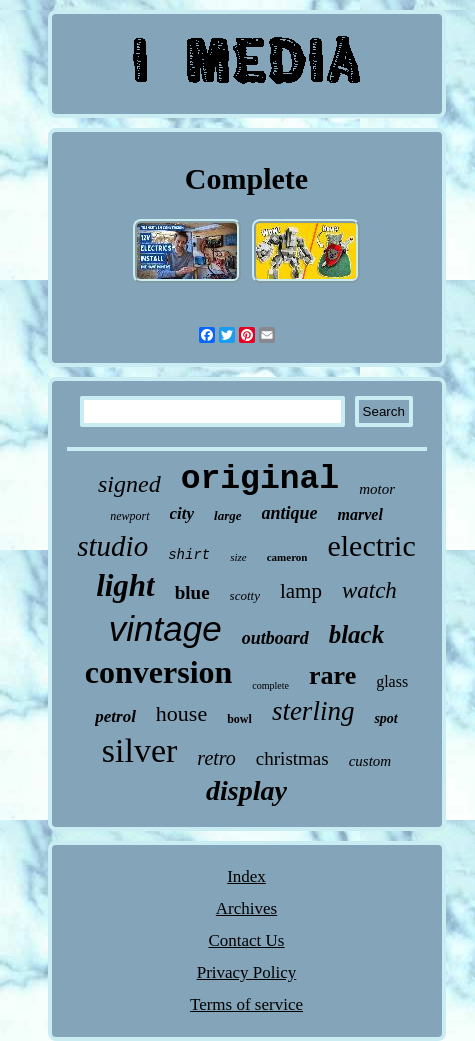 This screenshot has height=1041, width=475. What do you see at coordinates (246, 790) in the screenshot?
I see `display` at bounding box center [246, 790].